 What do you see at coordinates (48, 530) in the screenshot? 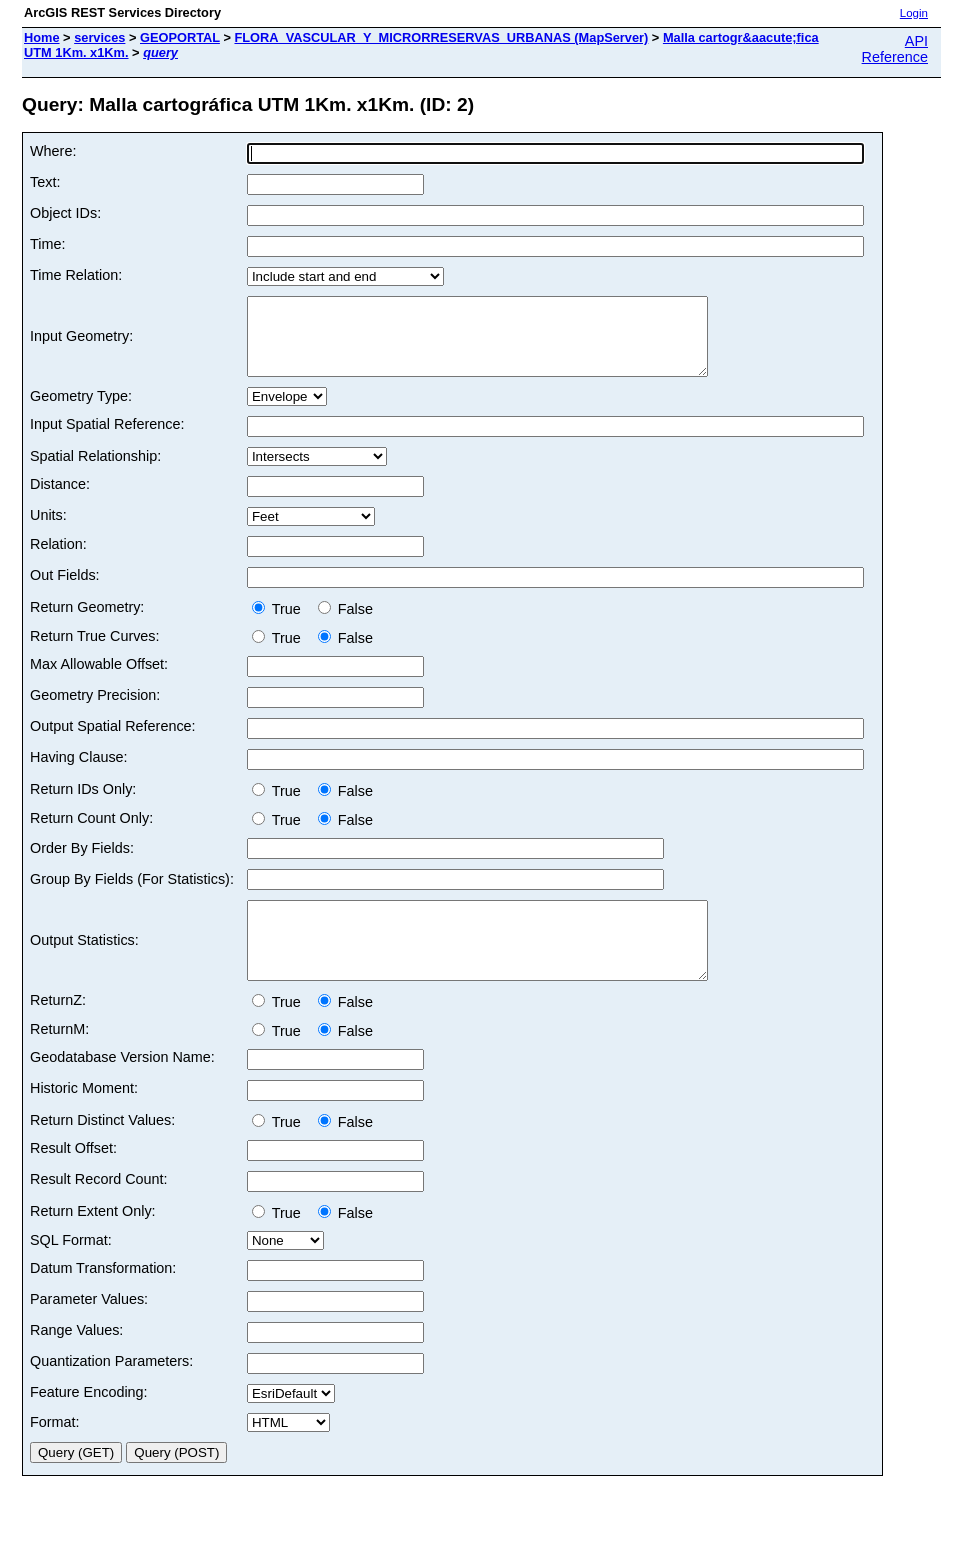
I see `Units:` at bounding box center [48, 530].